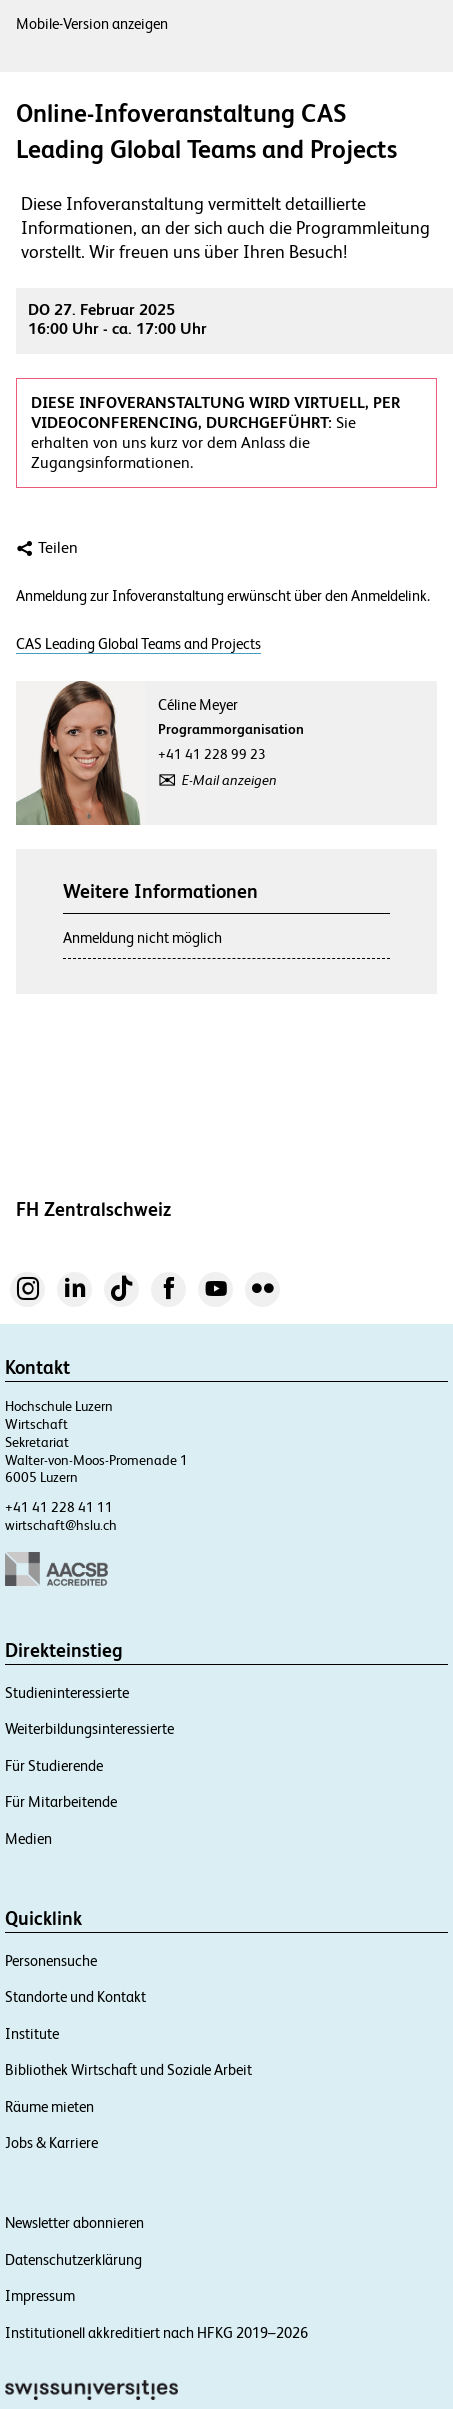 The image size is (453, 2409). Describe the element at coordinates (51, 1960) in the screenshot. I see `Personensuche` at that location.